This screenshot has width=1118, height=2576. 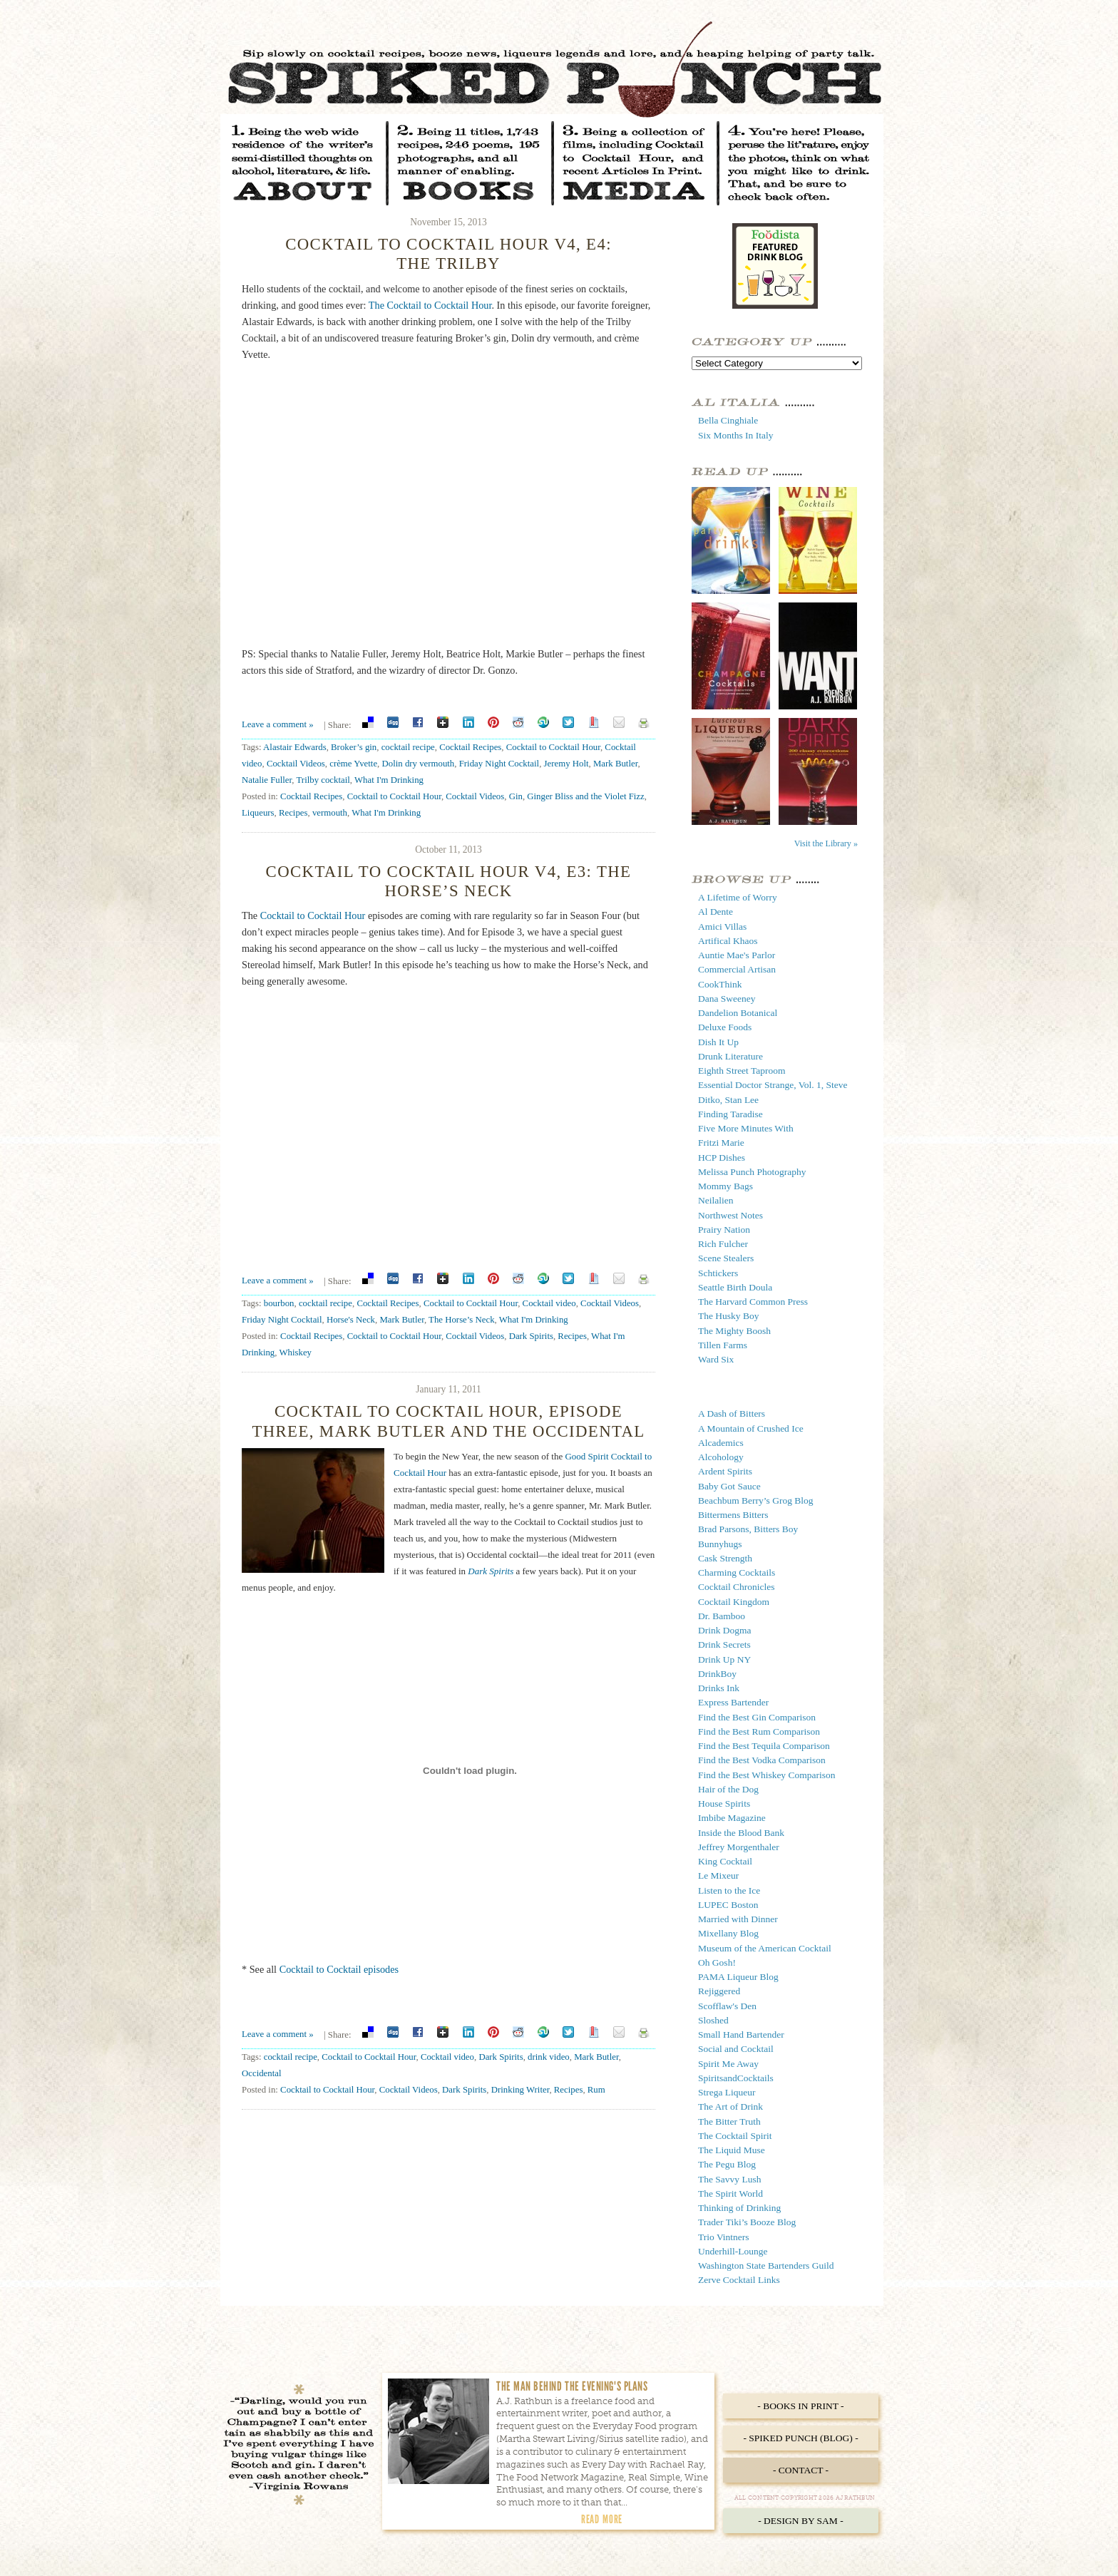 I want to click on - Spiked Punch (Blog) -, so click(x=800, y=2438).